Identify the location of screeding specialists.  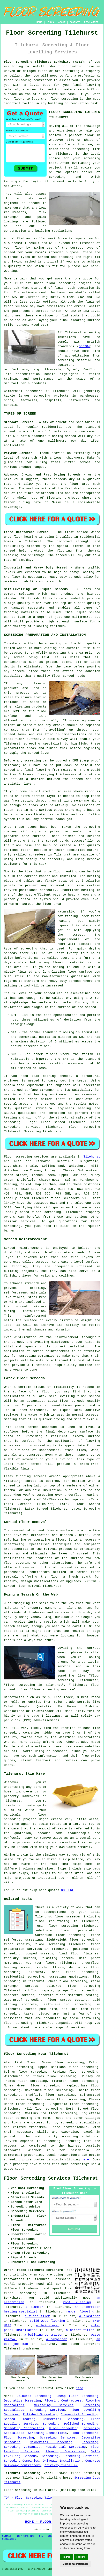
(80, 2122).